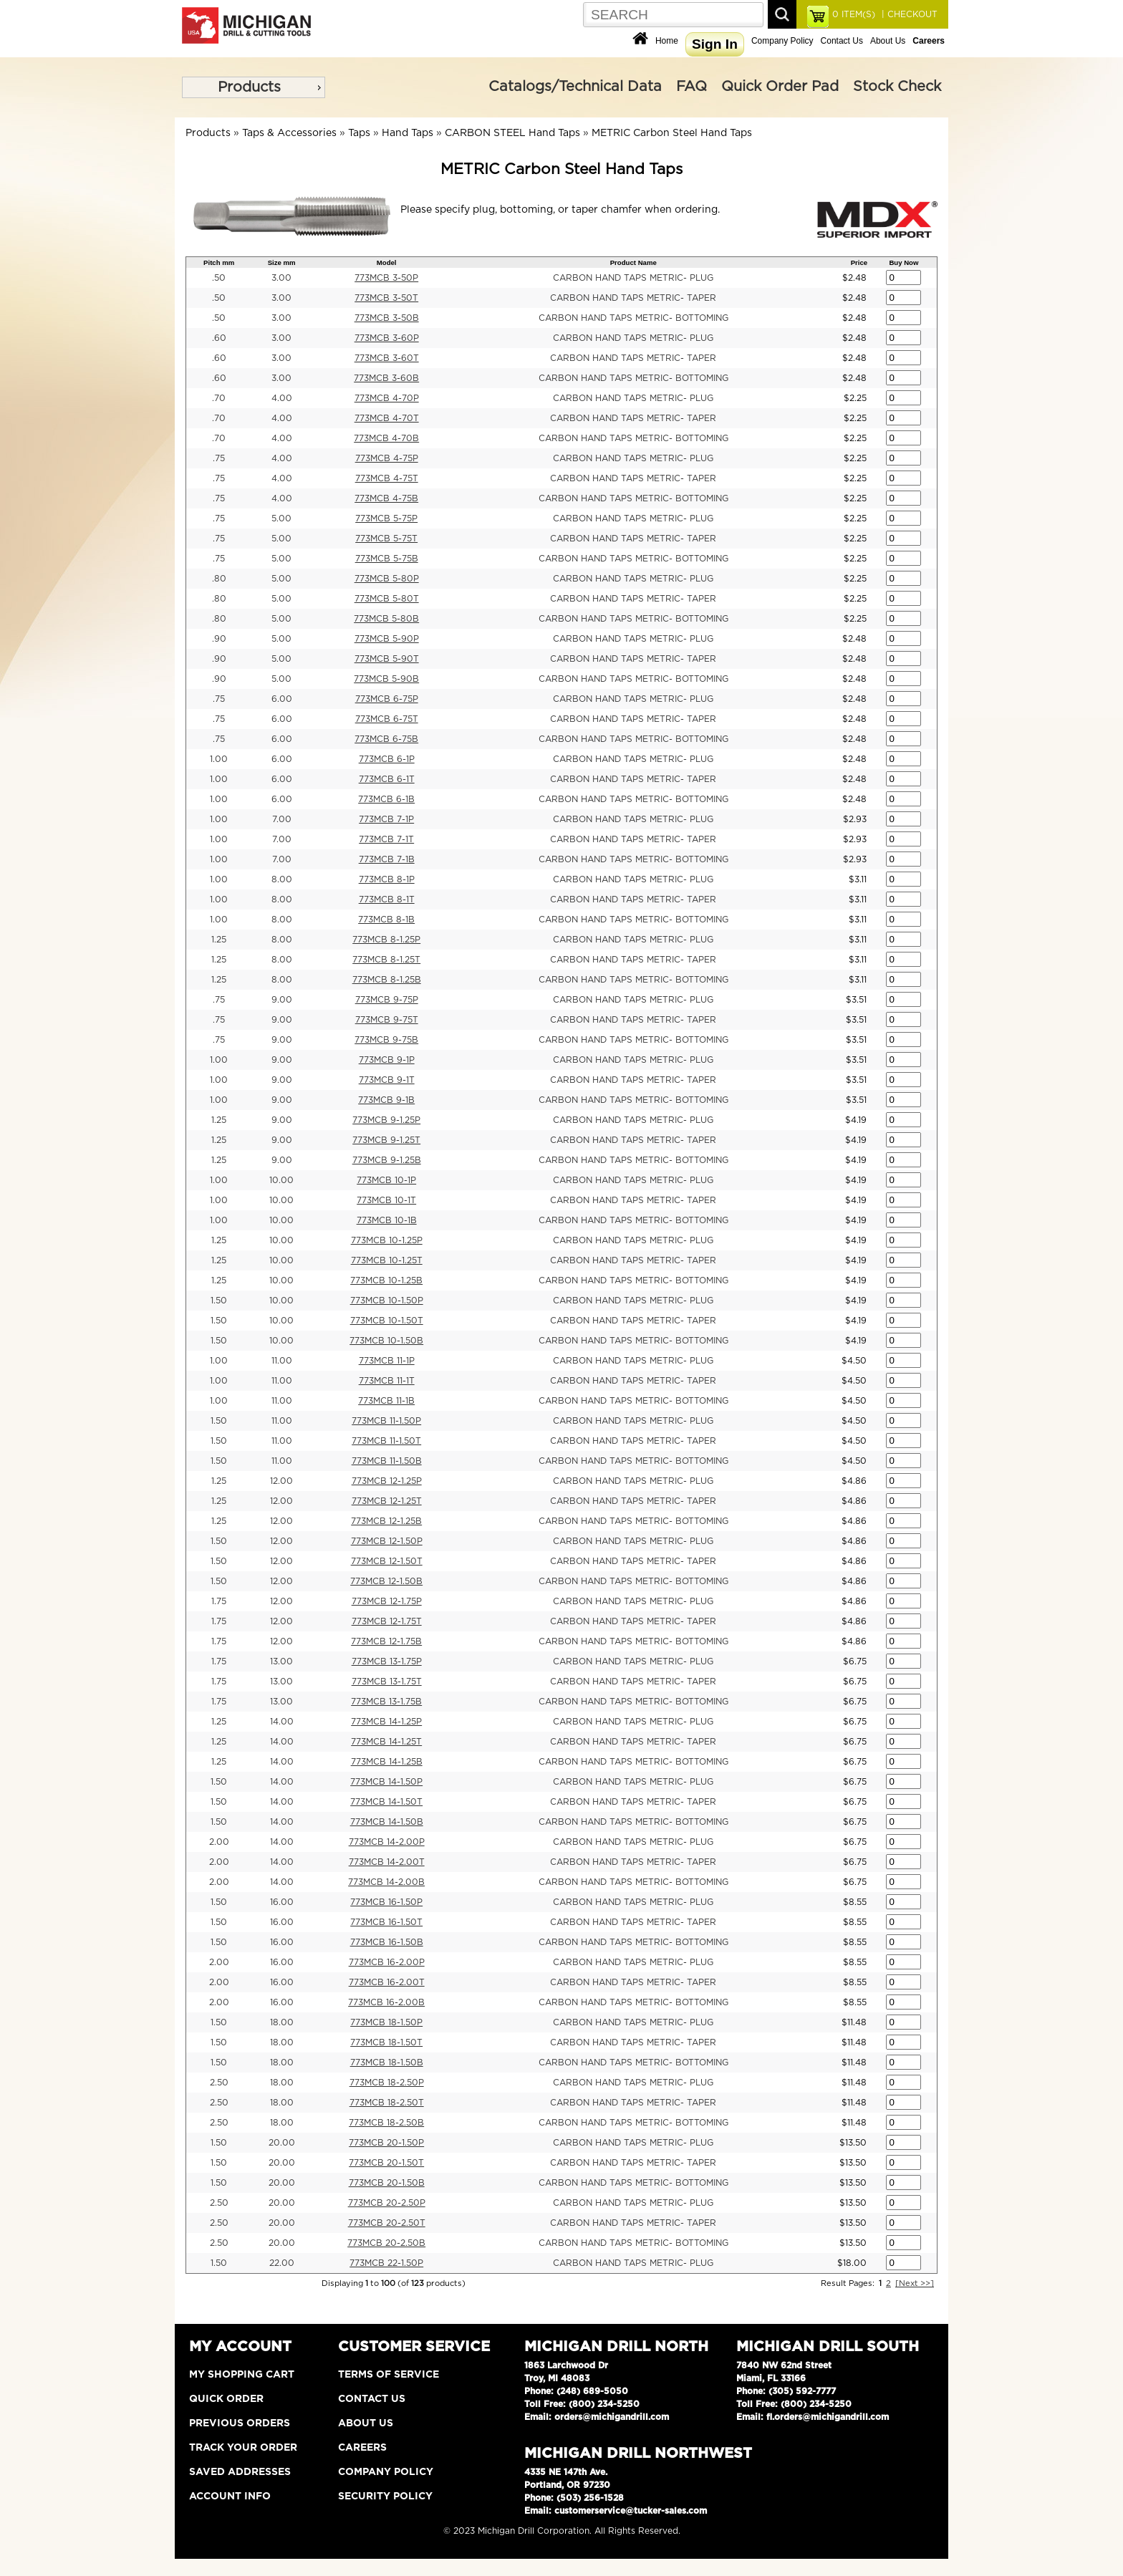 This screenshot has height=2576, width=1123. What do you see at coordinates (218, 939) in the screenshot?
I see `1.25` at bounding box center [218, 939].